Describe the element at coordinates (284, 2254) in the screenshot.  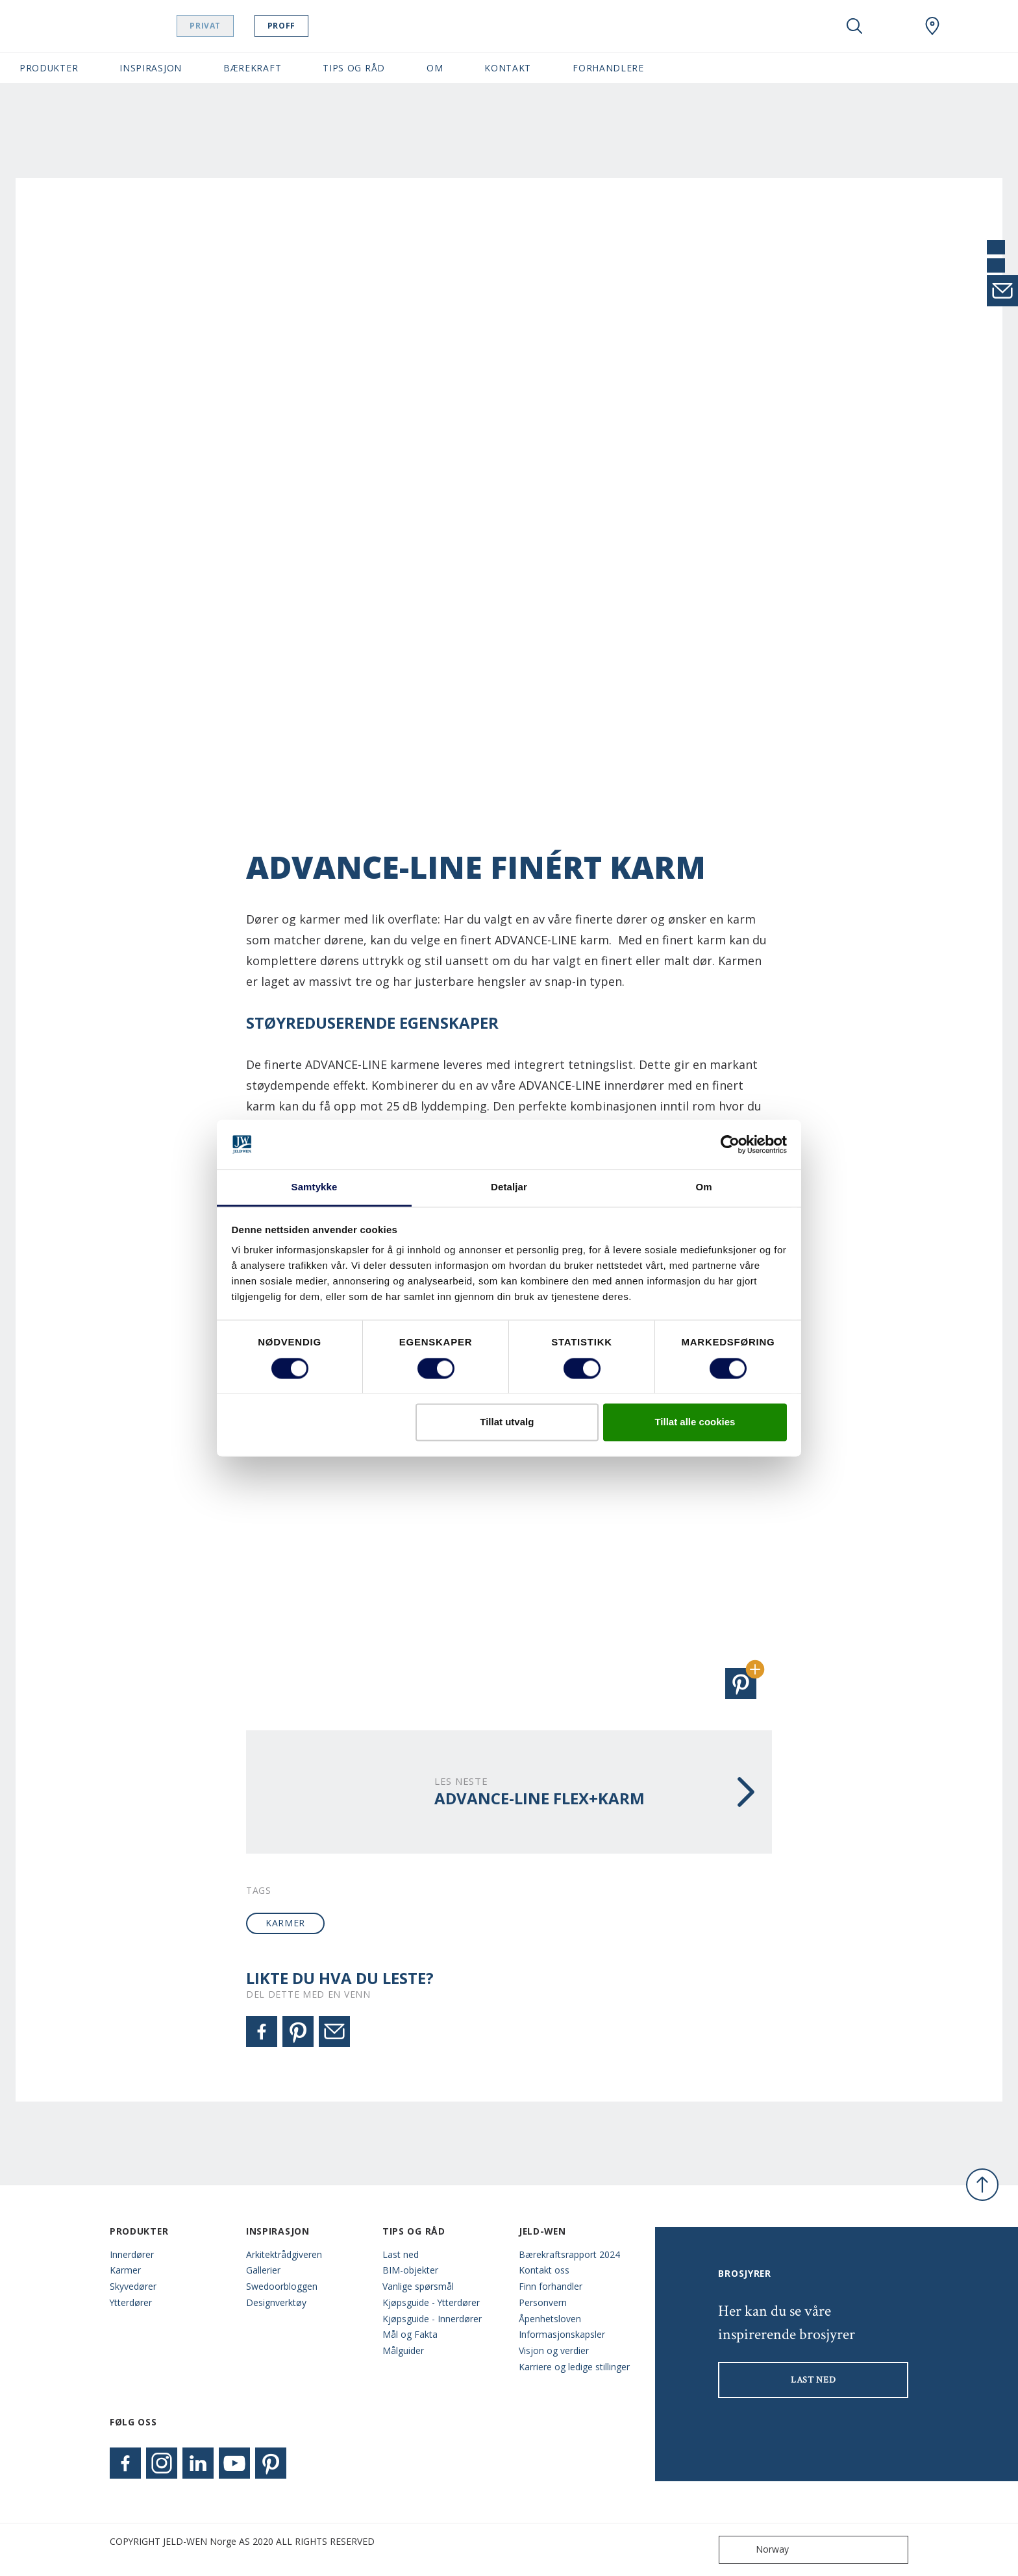
I see `Arkitektrådgiveren` at that location.